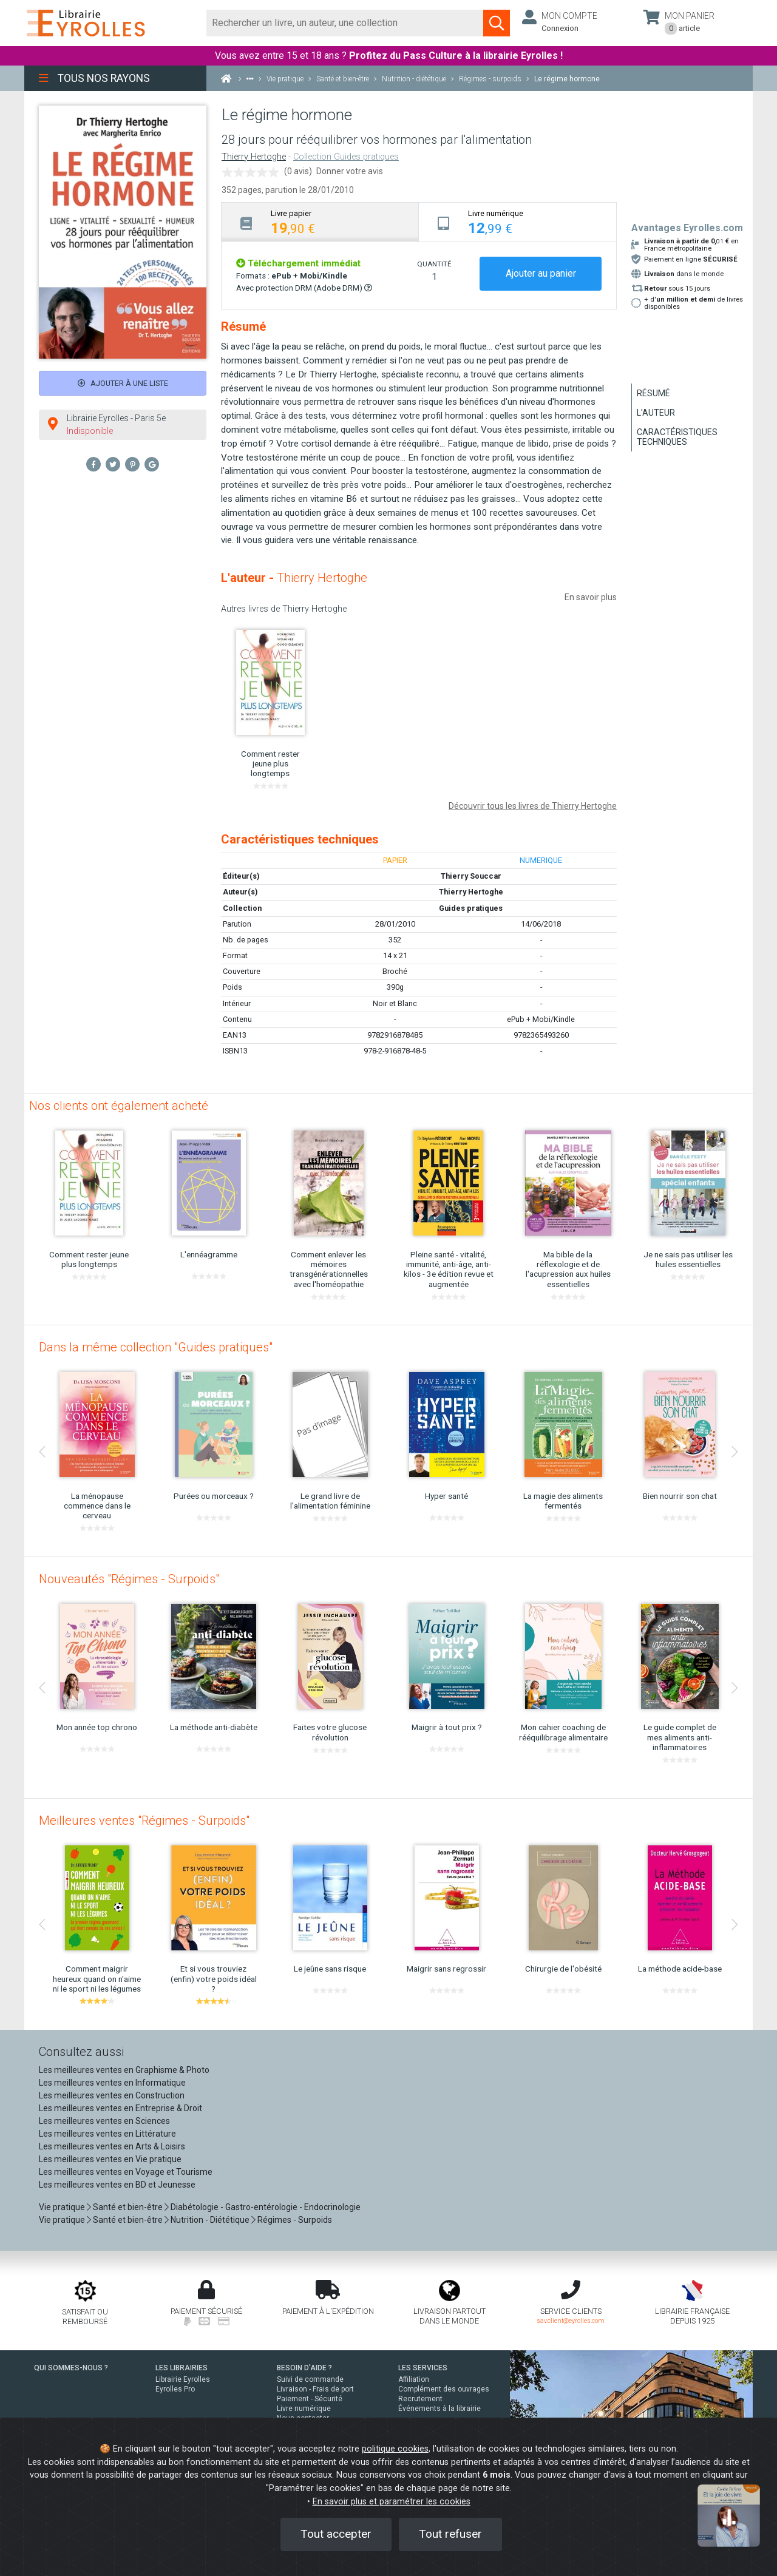 The height and width of the screenshot is (2576, 777). I want to click on Les meilleures ventes en Entreprise & Droit, so click(120, 2108).